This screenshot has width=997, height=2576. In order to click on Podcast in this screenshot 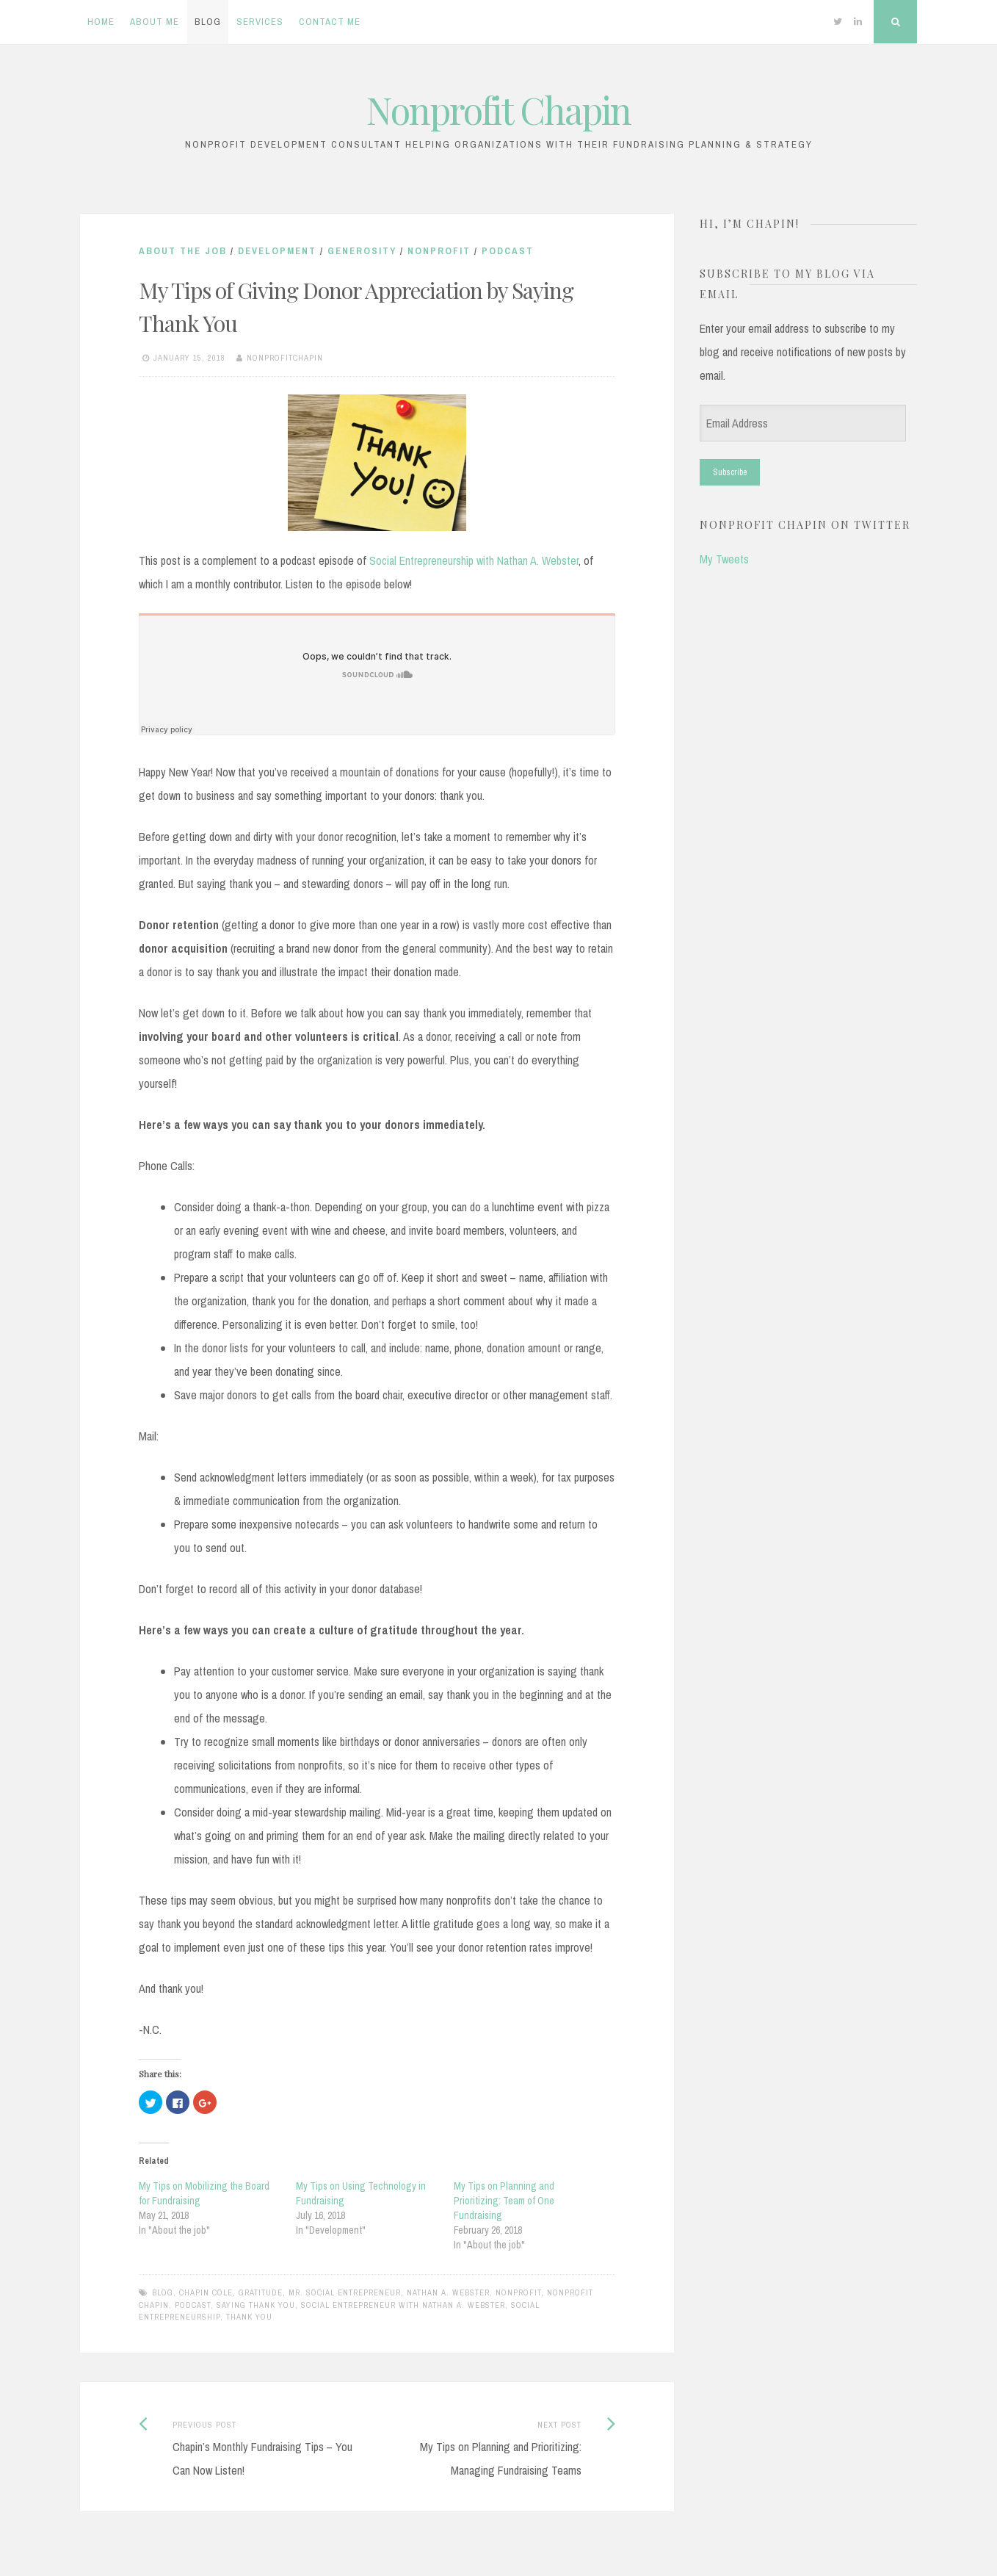, I will do `click(508, 251)`.